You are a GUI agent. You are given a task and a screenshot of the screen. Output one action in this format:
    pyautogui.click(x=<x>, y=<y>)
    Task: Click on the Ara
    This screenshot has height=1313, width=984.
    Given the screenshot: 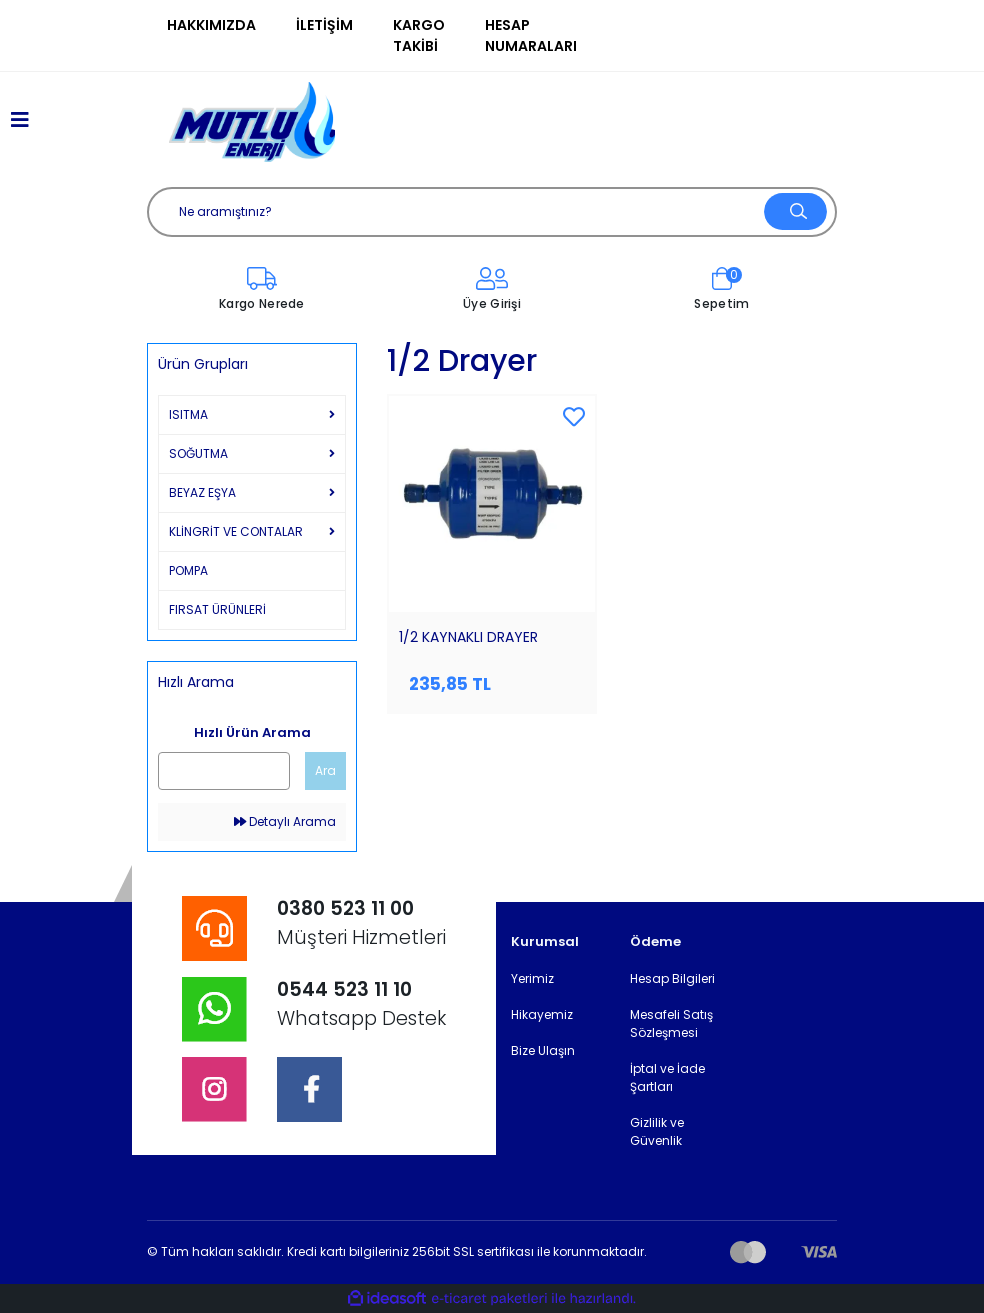 What is the action you would take?
    pyautogui.click(x=325, y=770)
    